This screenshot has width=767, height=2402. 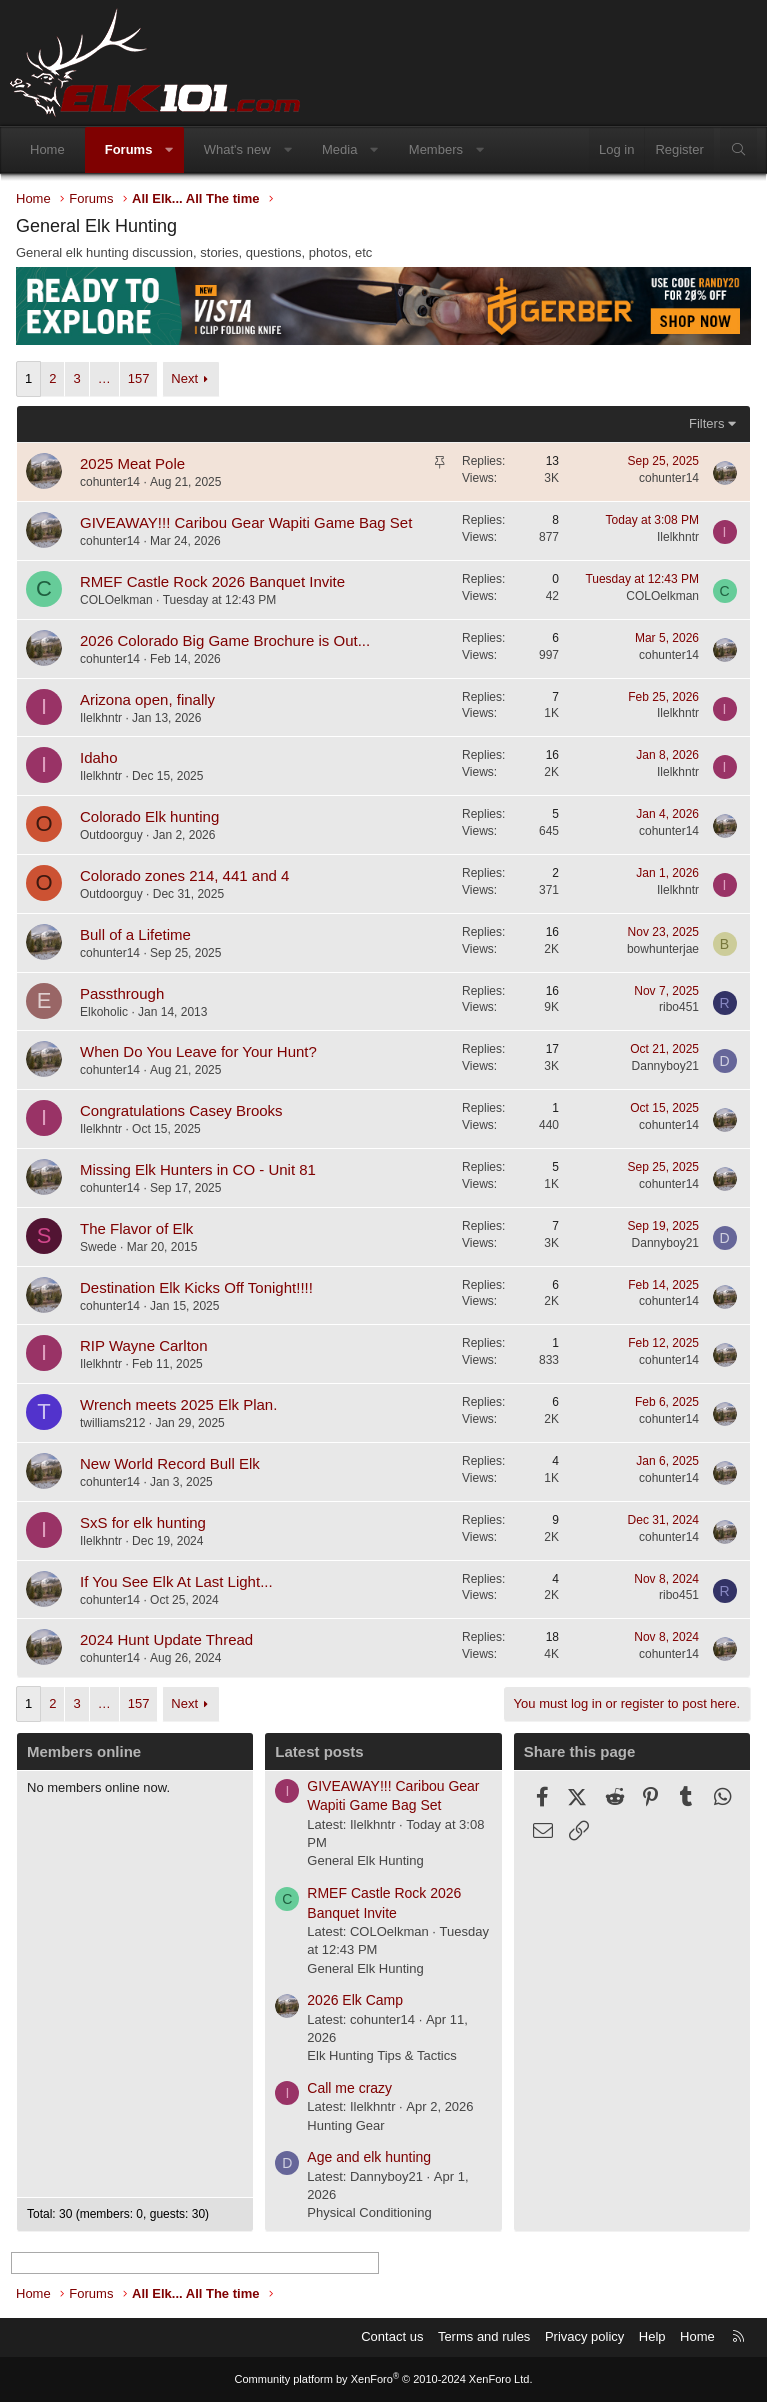 I want to click on What's new, so click(x=237, y=149).